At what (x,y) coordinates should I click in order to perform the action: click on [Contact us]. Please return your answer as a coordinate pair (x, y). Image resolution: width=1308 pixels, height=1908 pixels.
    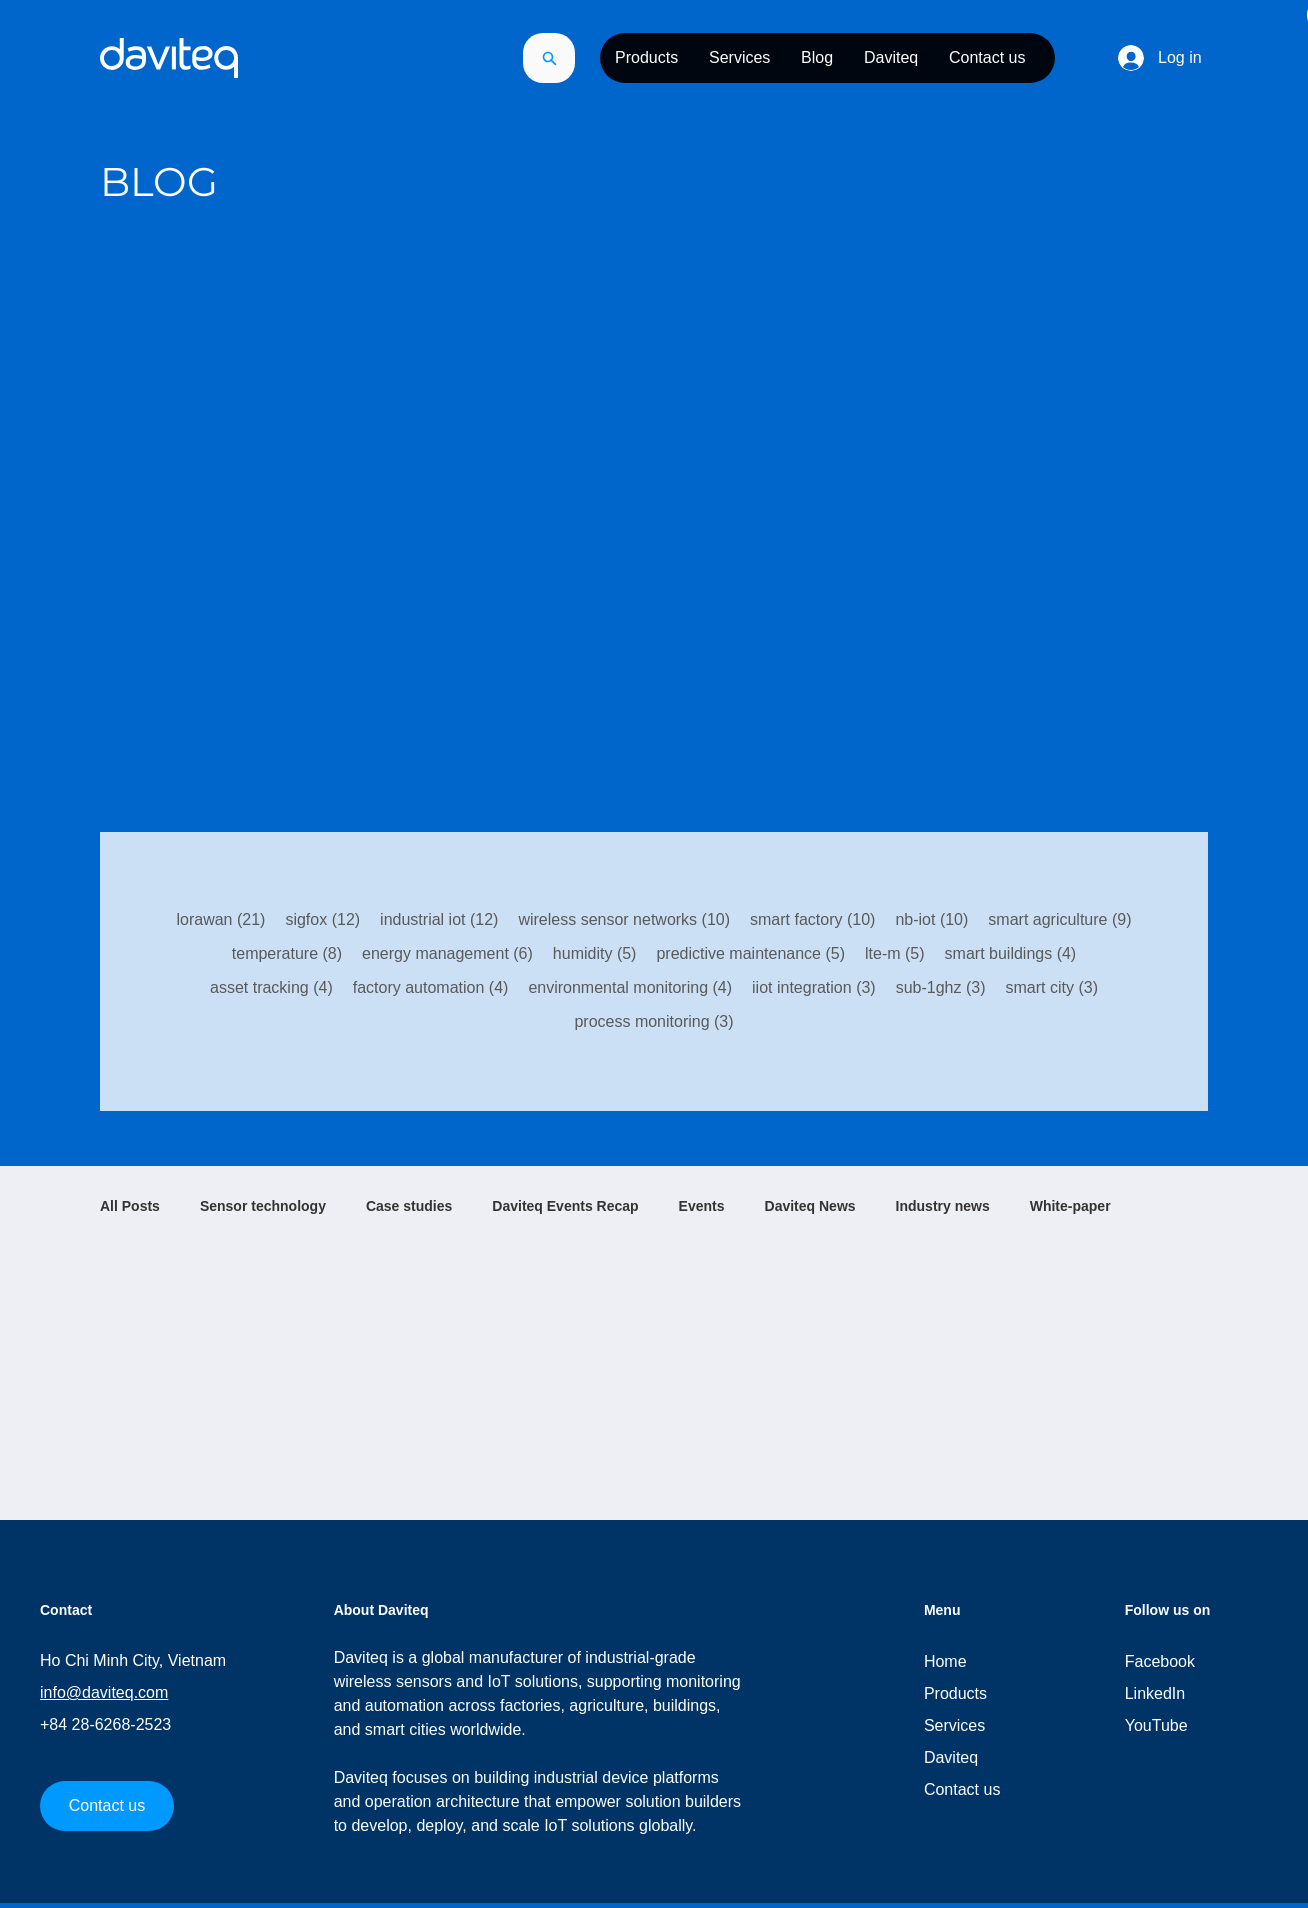
    Looking at the image, I should click on (107, 1806).